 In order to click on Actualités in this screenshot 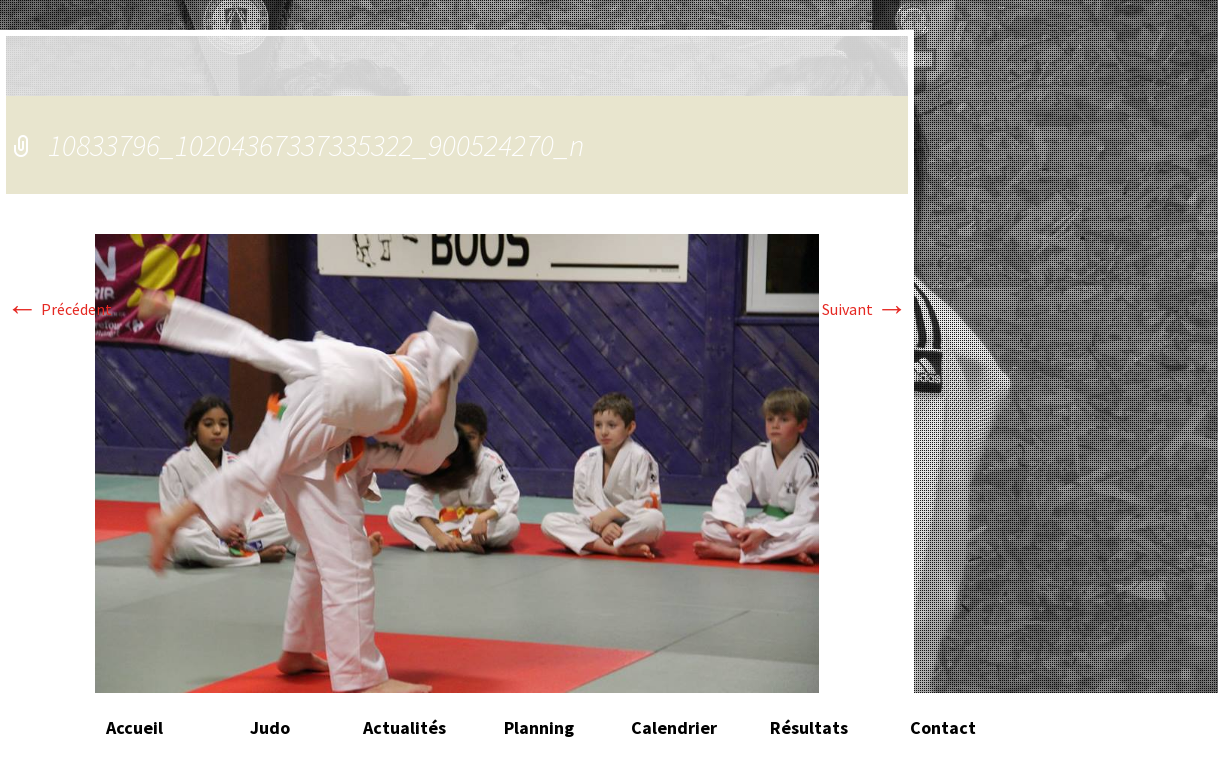, I will do `click(404, 727)`.